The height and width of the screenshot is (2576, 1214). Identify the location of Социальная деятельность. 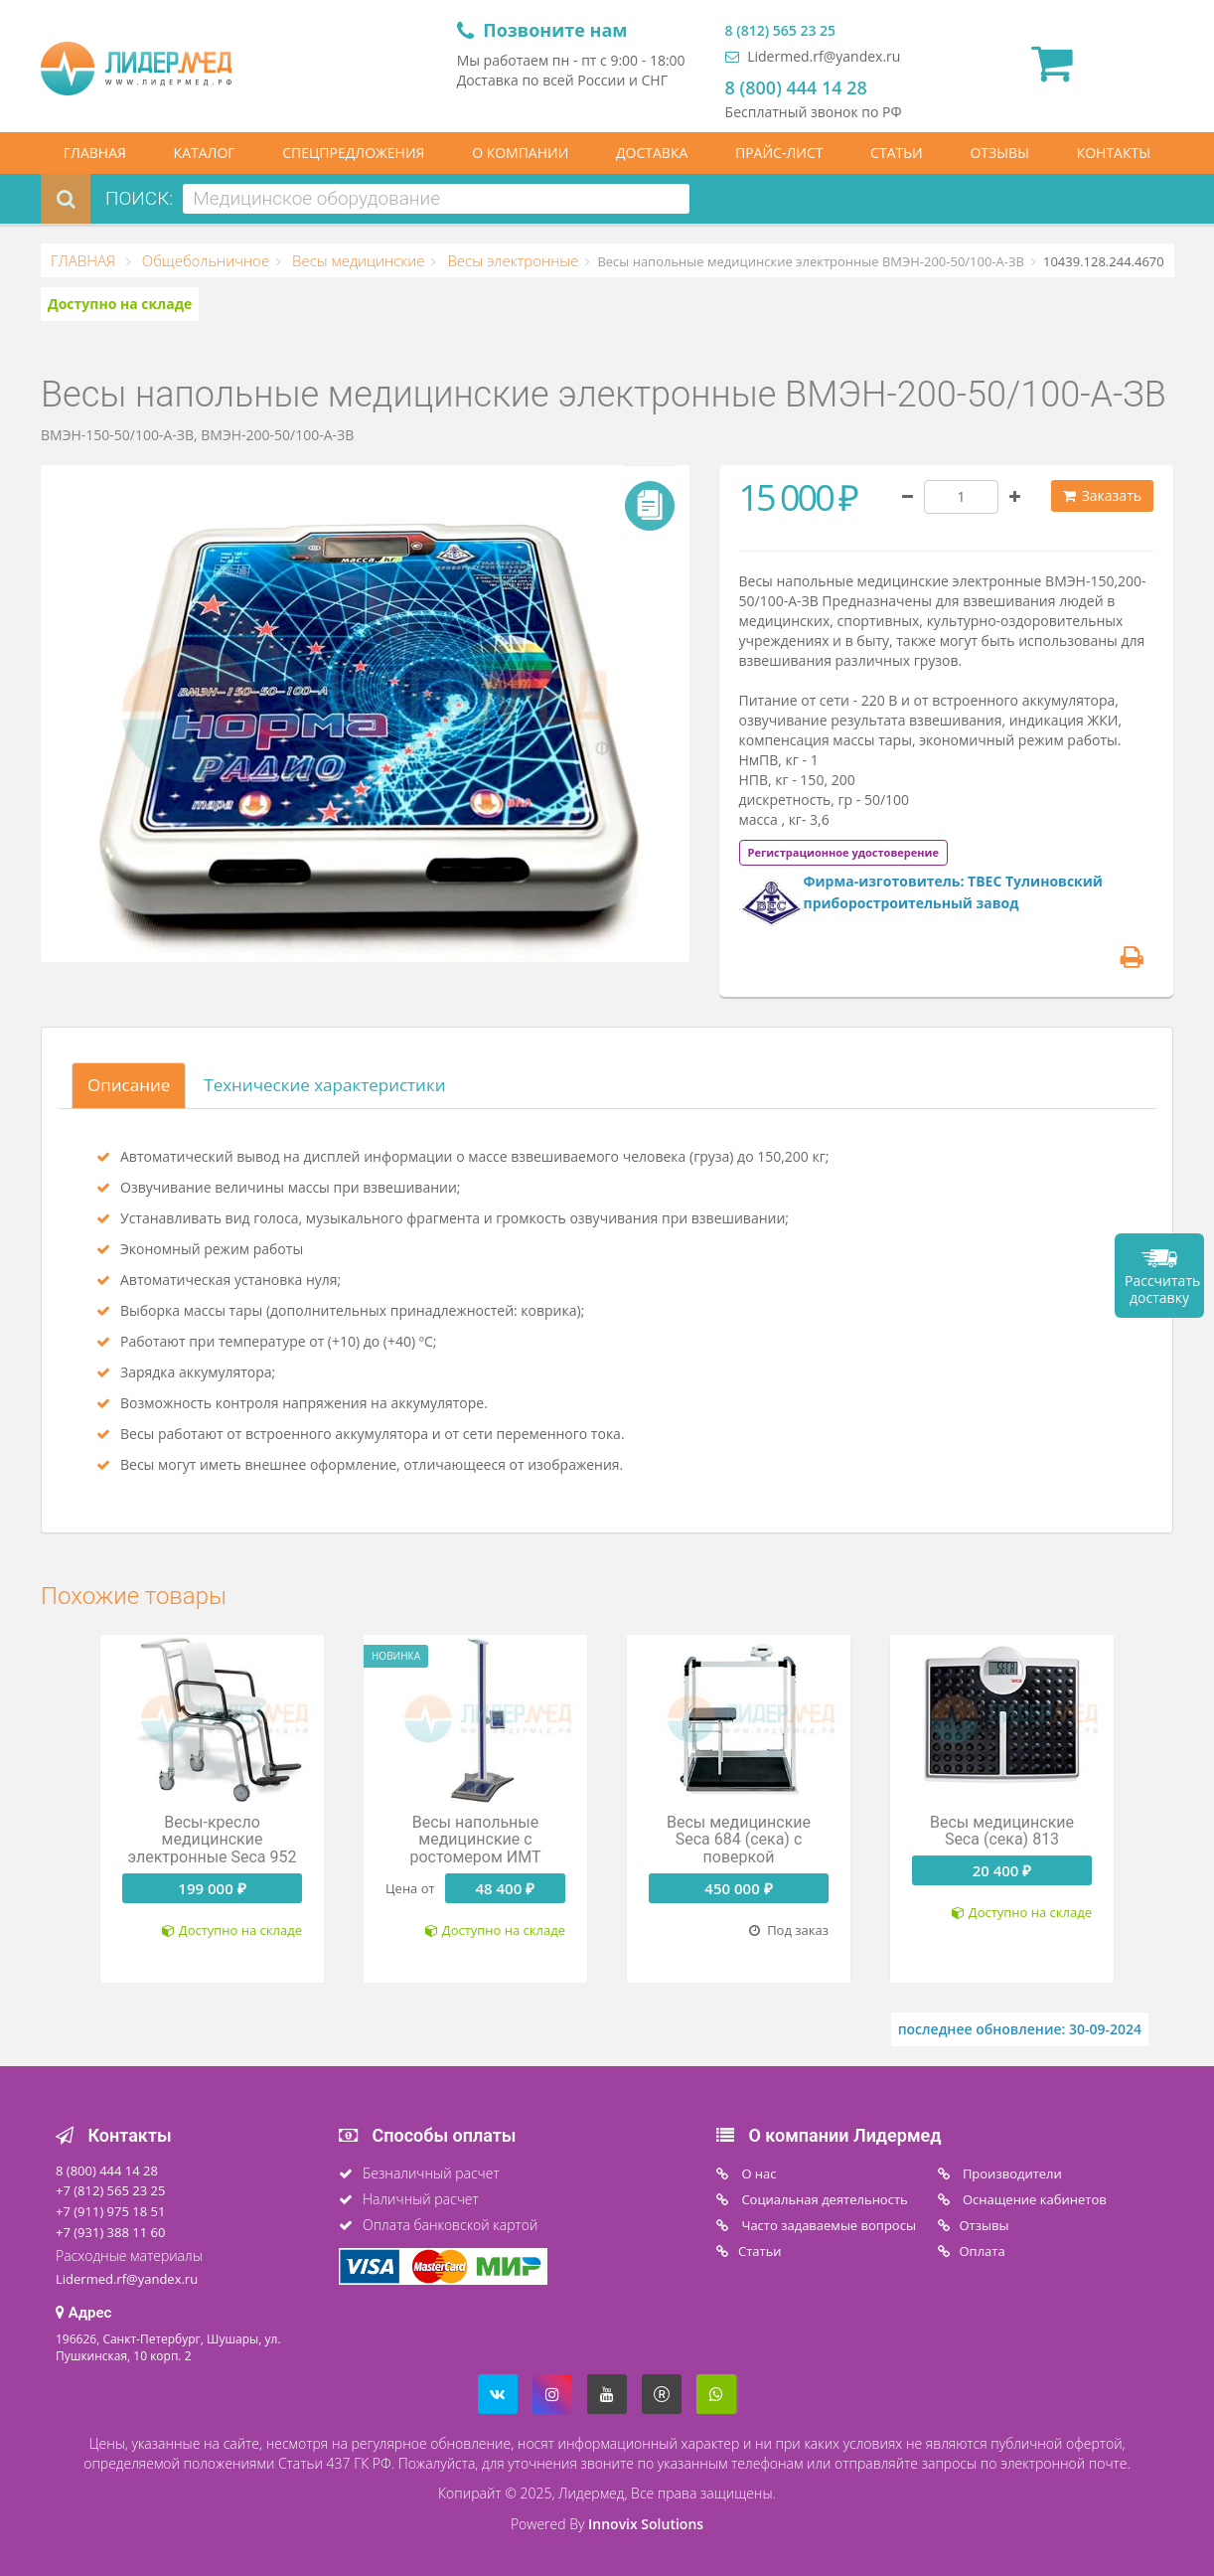
(823, 2199).